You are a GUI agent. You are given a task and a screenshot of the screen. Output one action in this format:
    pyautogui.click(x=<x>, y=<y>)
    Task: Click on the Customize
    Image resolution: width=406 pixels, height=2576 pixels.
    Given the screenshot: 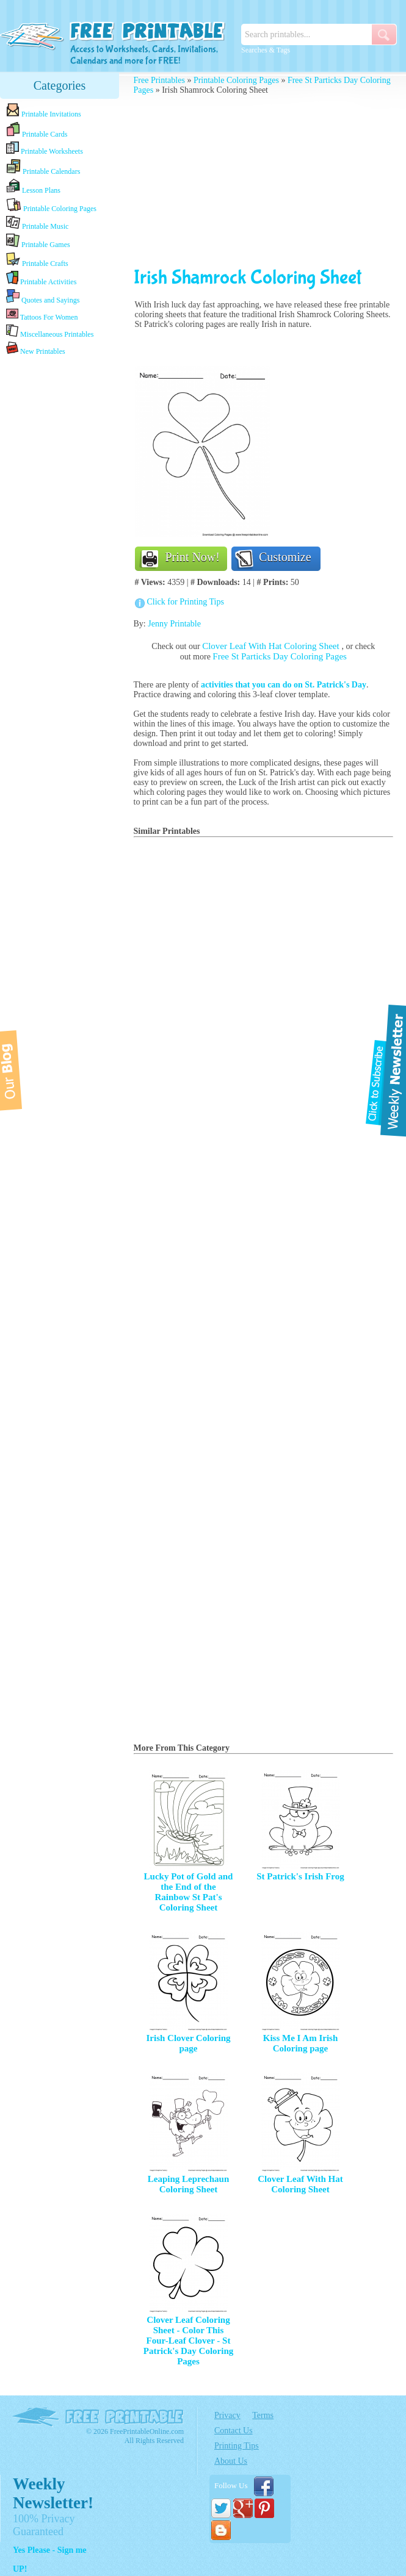 What is the action you would take?
    pyautogui.click(x=285, y=557)
    